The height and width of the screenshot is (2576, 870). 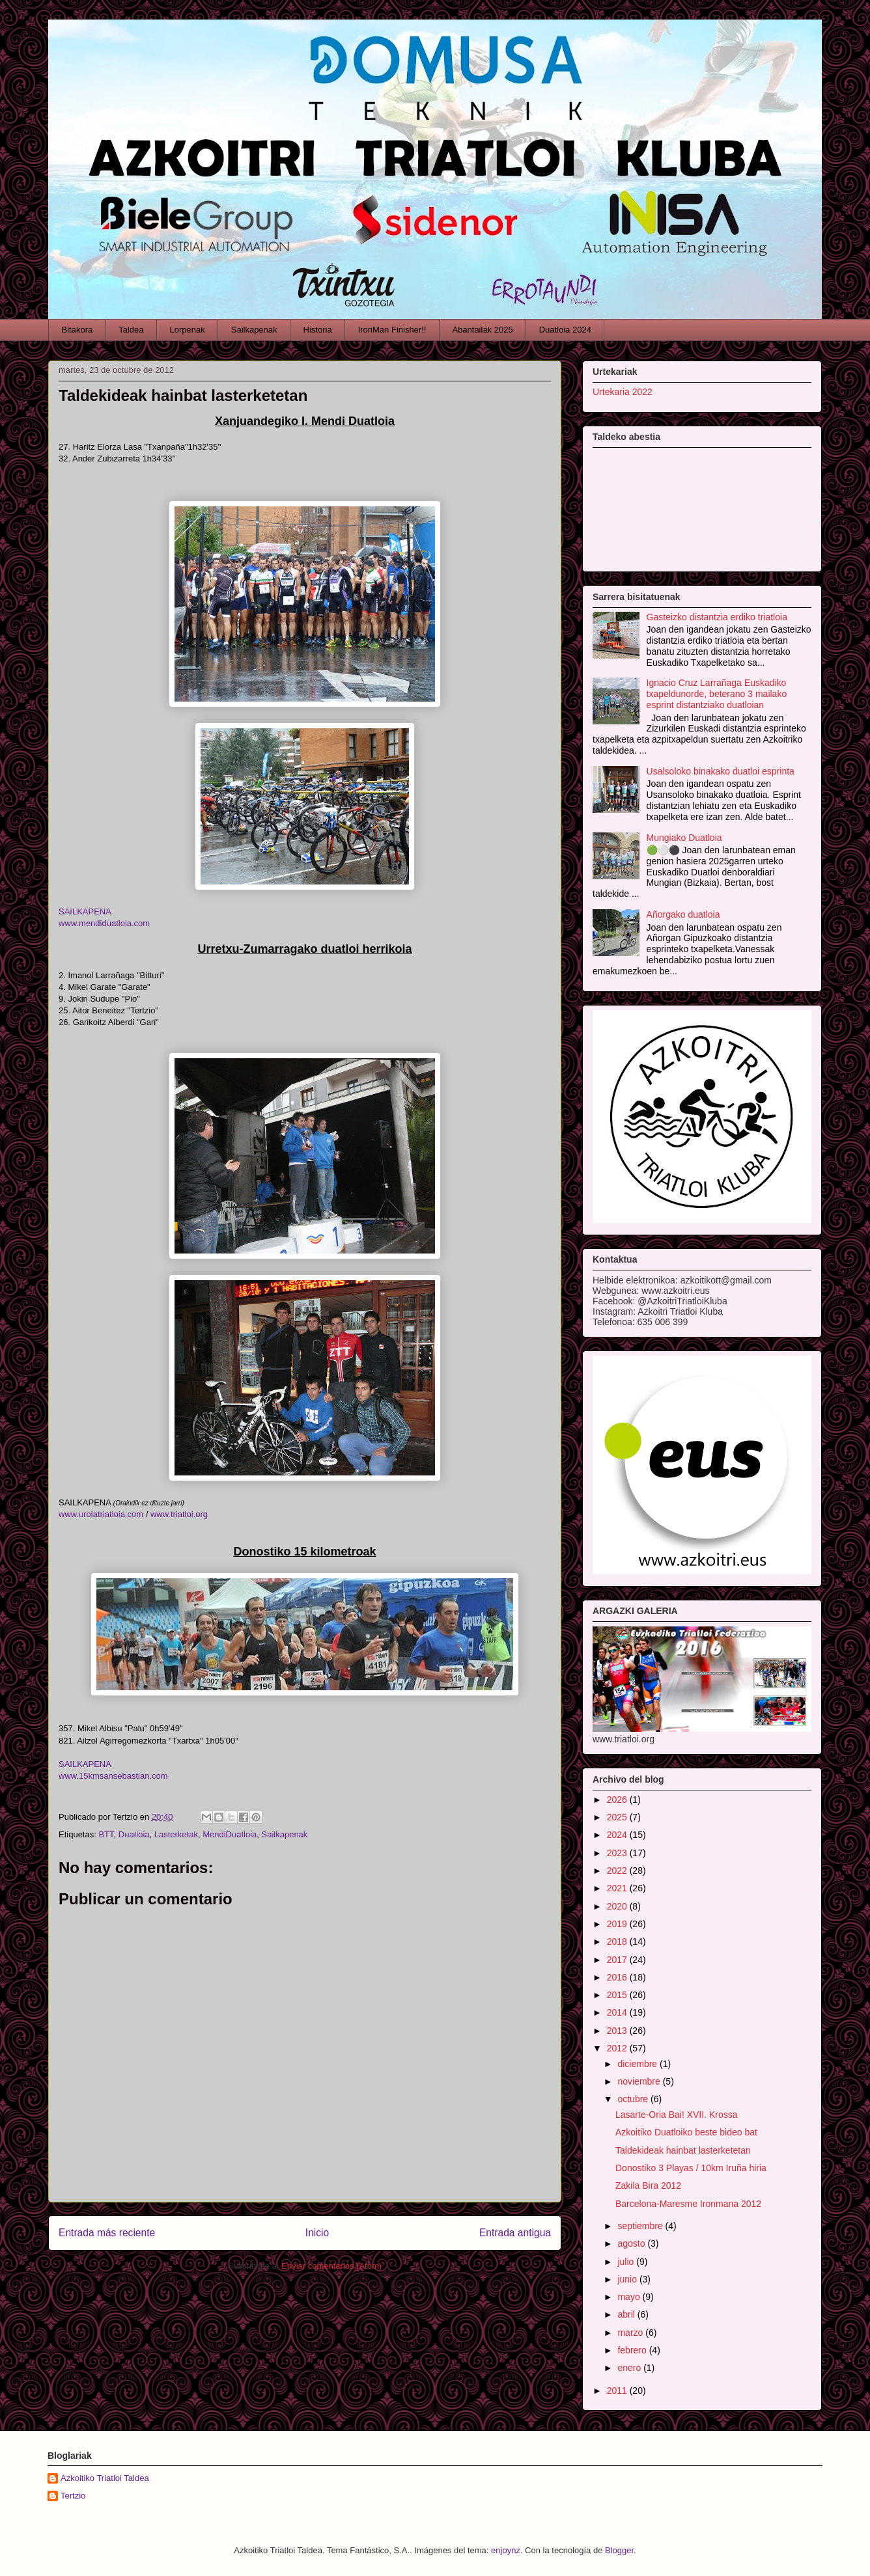 What do you see at coordinates (631, 2332) in the screenshot?
I see `marzo` at bounding box center [631, 2332].